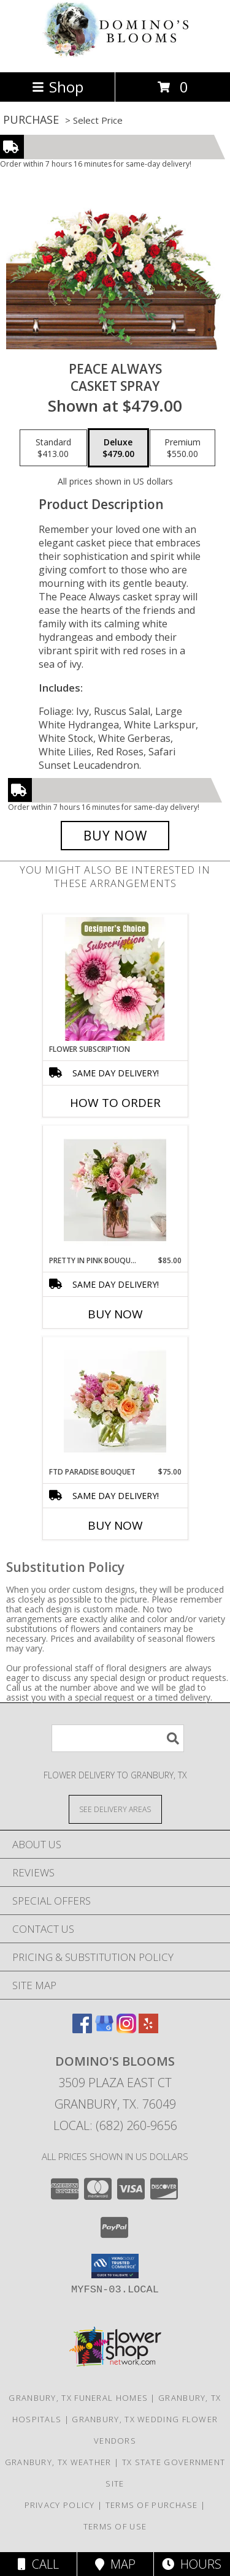 This screenshot has width=230, height=2576. I want to click on [See Where We Deliver], so click(115, 1809).